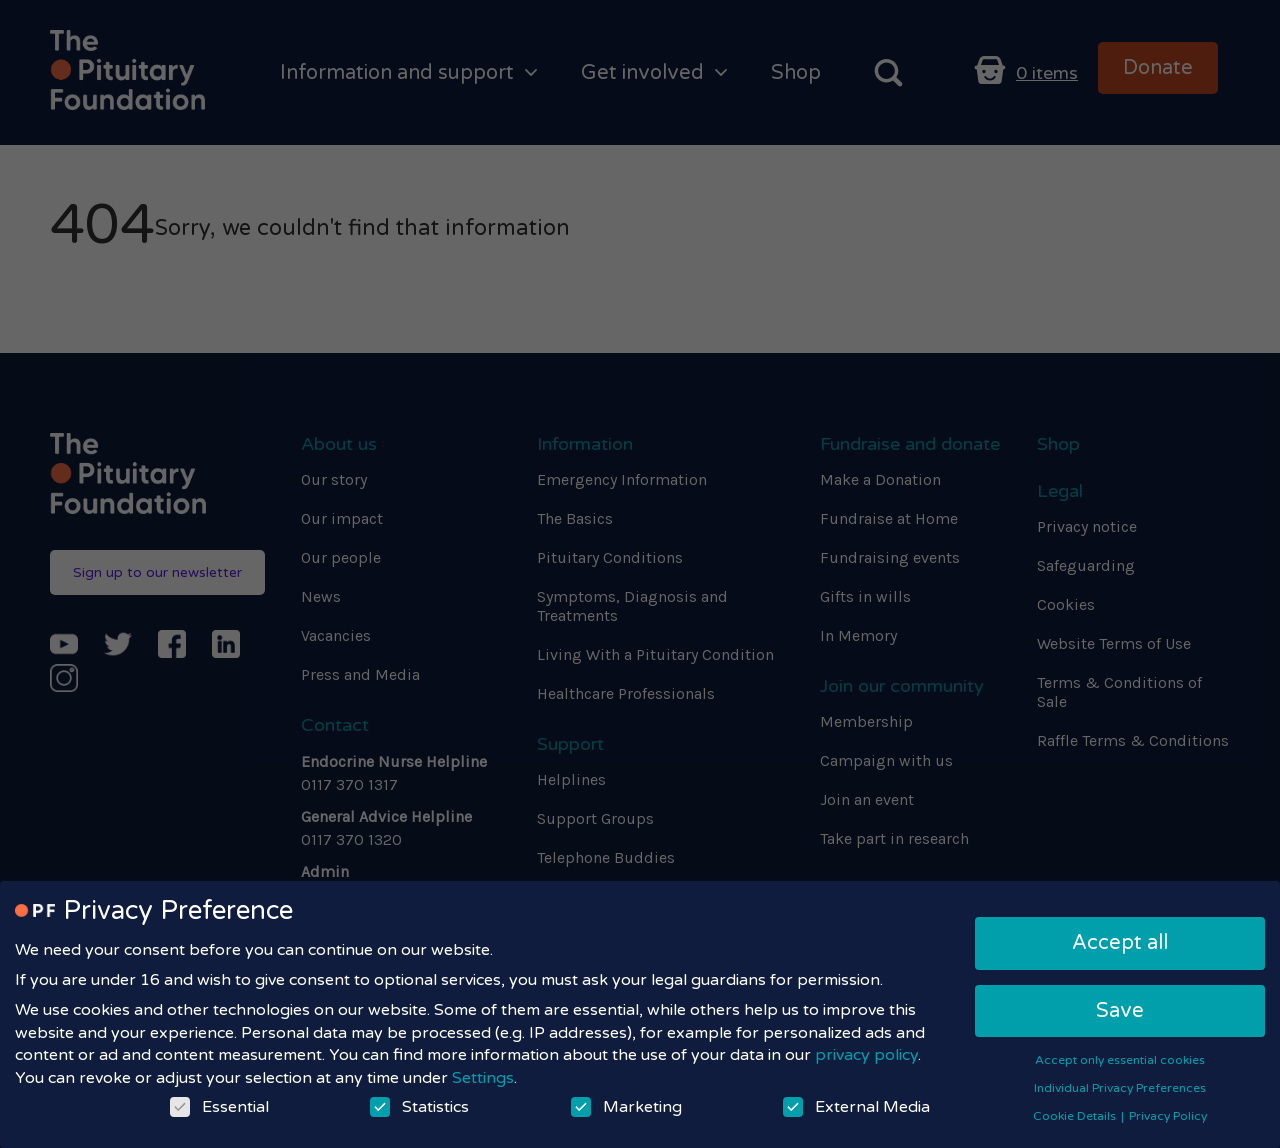  What do you see at coordinates (1076, 1116) in the screenshot?
I see `Cookie Details [button]` at bounding box center [1076, 1116].